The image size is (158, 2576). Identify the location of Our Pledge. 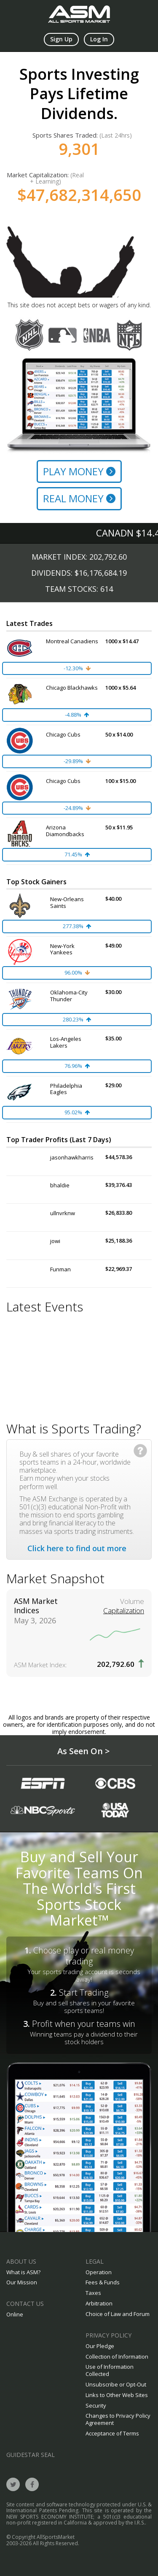
(100, 2346).